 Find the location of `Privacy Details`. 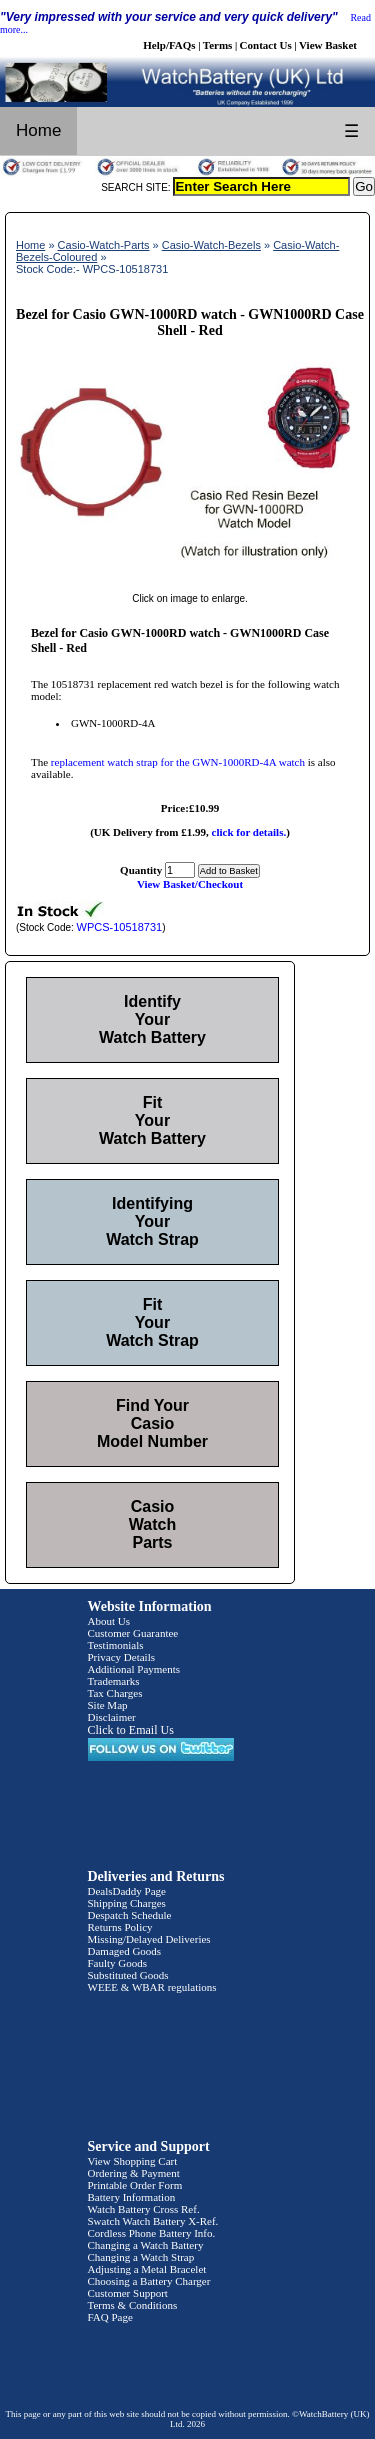

Privacy Details is located at coordinates (122, 1657).